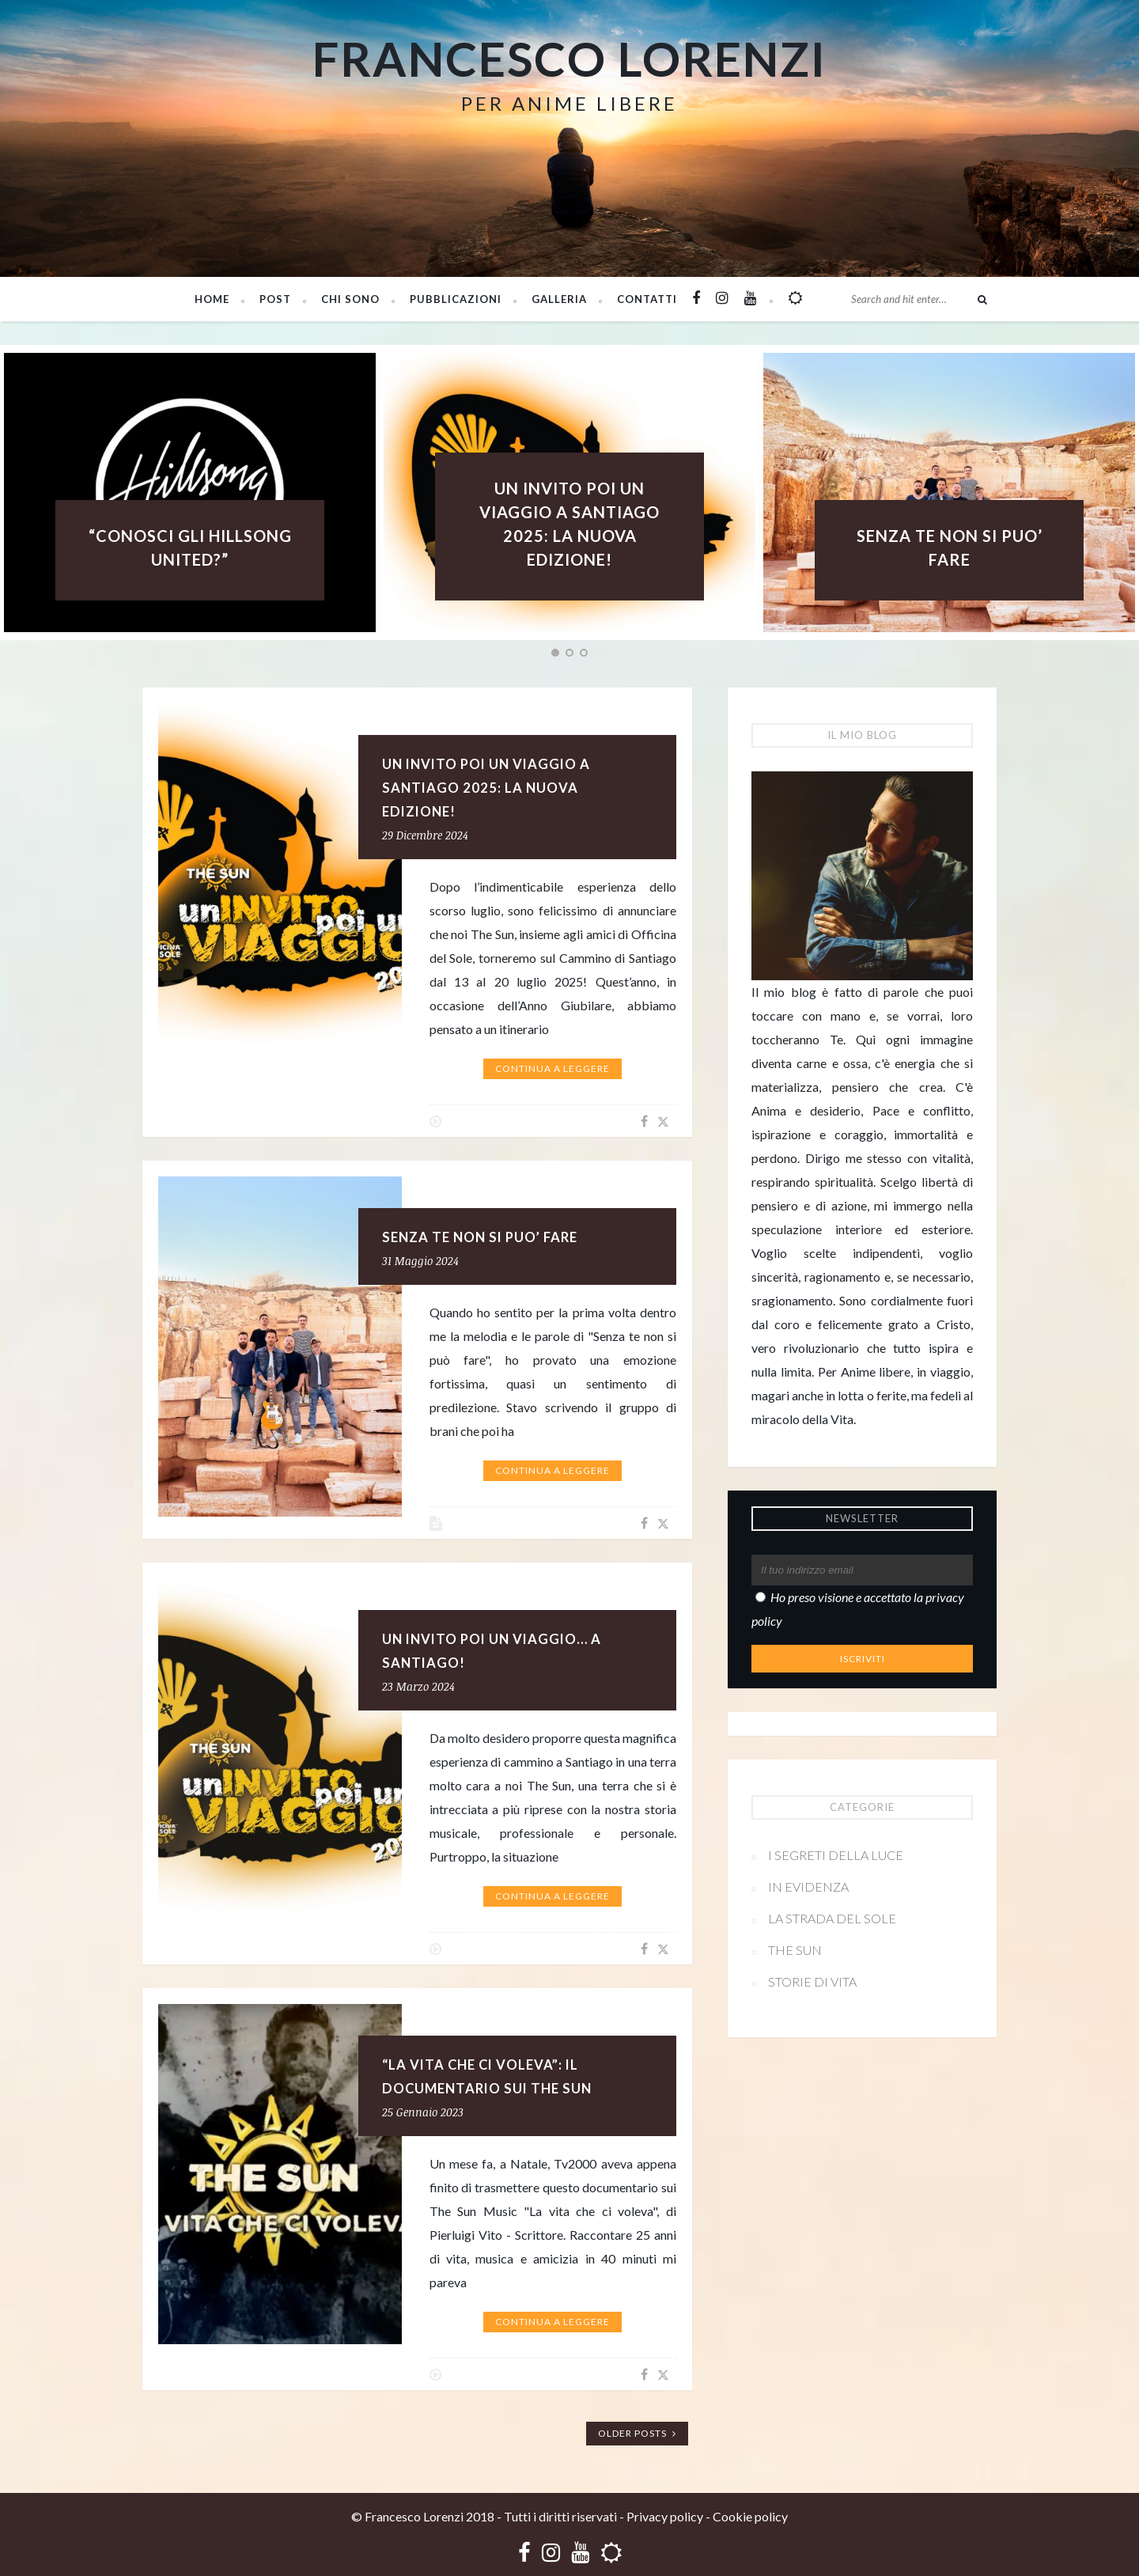  What do you see at coordinates (455, 299) in the screenshot?
I see `PUBBLICAZIONI` at bounding box center [455, 299].